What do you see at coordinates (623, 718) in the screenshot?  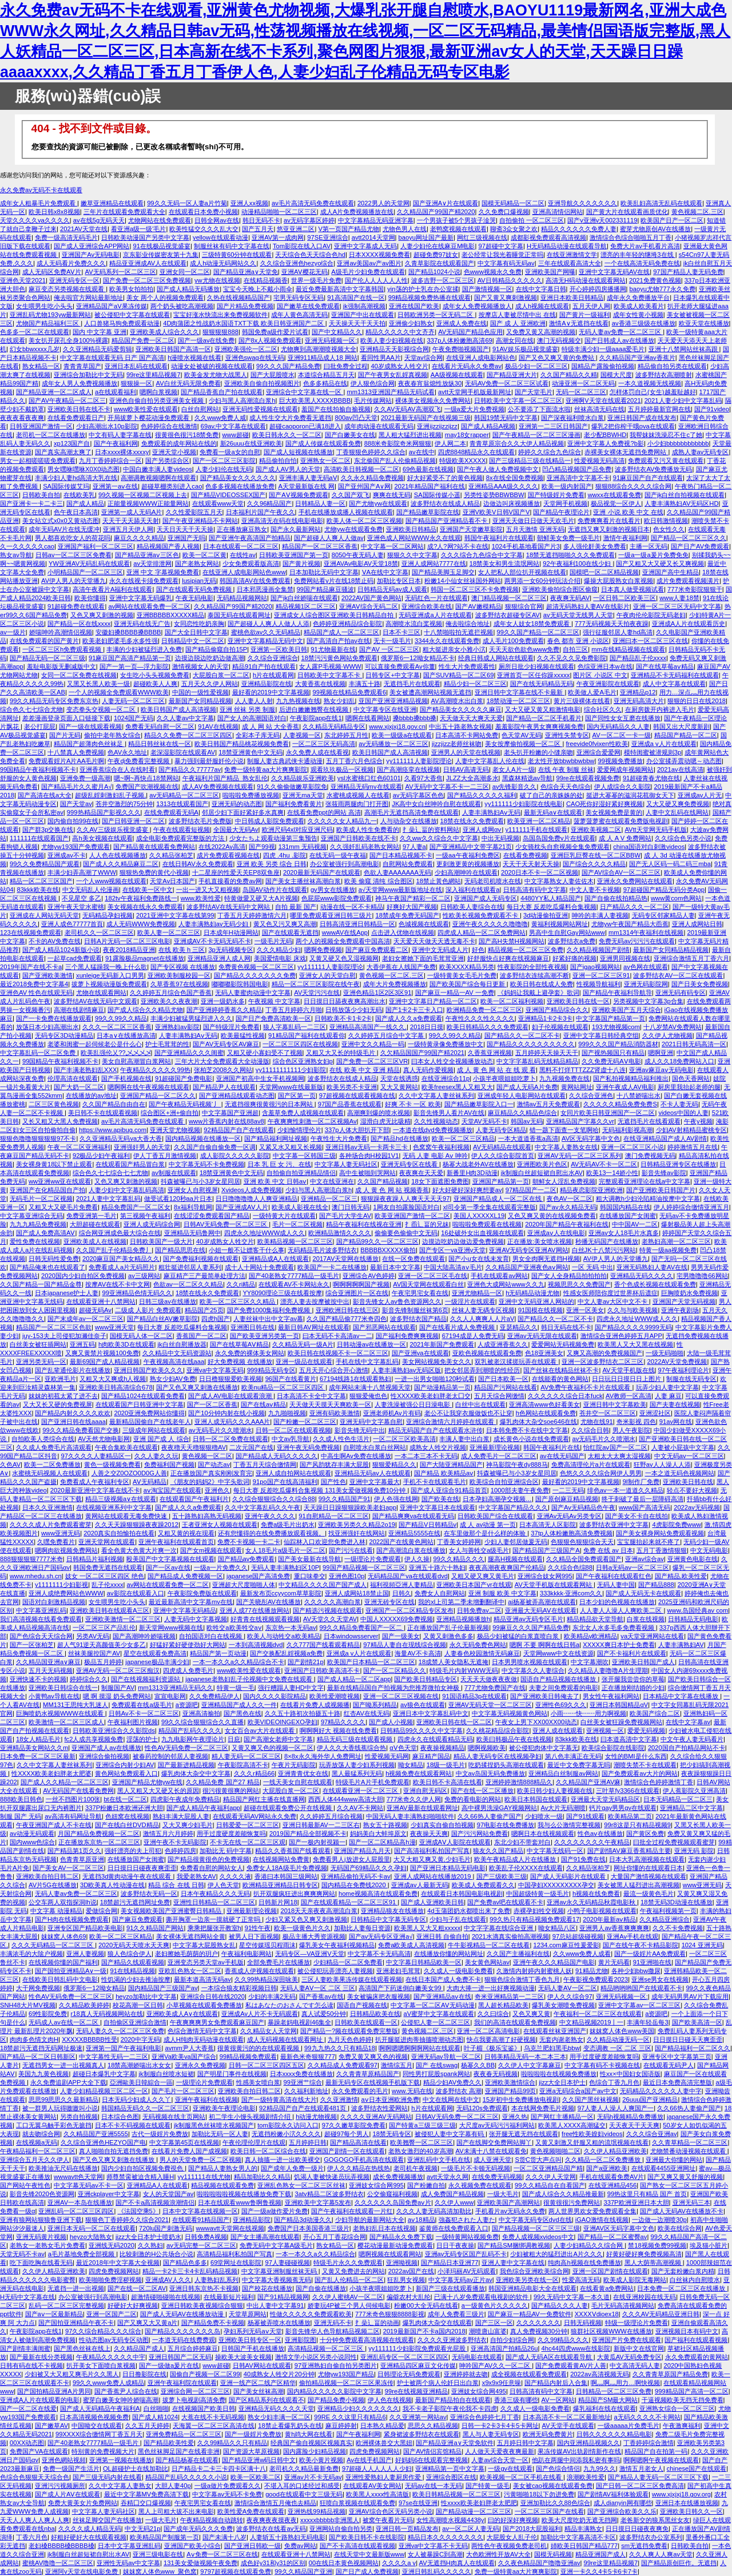 I see `国产同性女女互磨在线播放` at bounding box center [623, 718].